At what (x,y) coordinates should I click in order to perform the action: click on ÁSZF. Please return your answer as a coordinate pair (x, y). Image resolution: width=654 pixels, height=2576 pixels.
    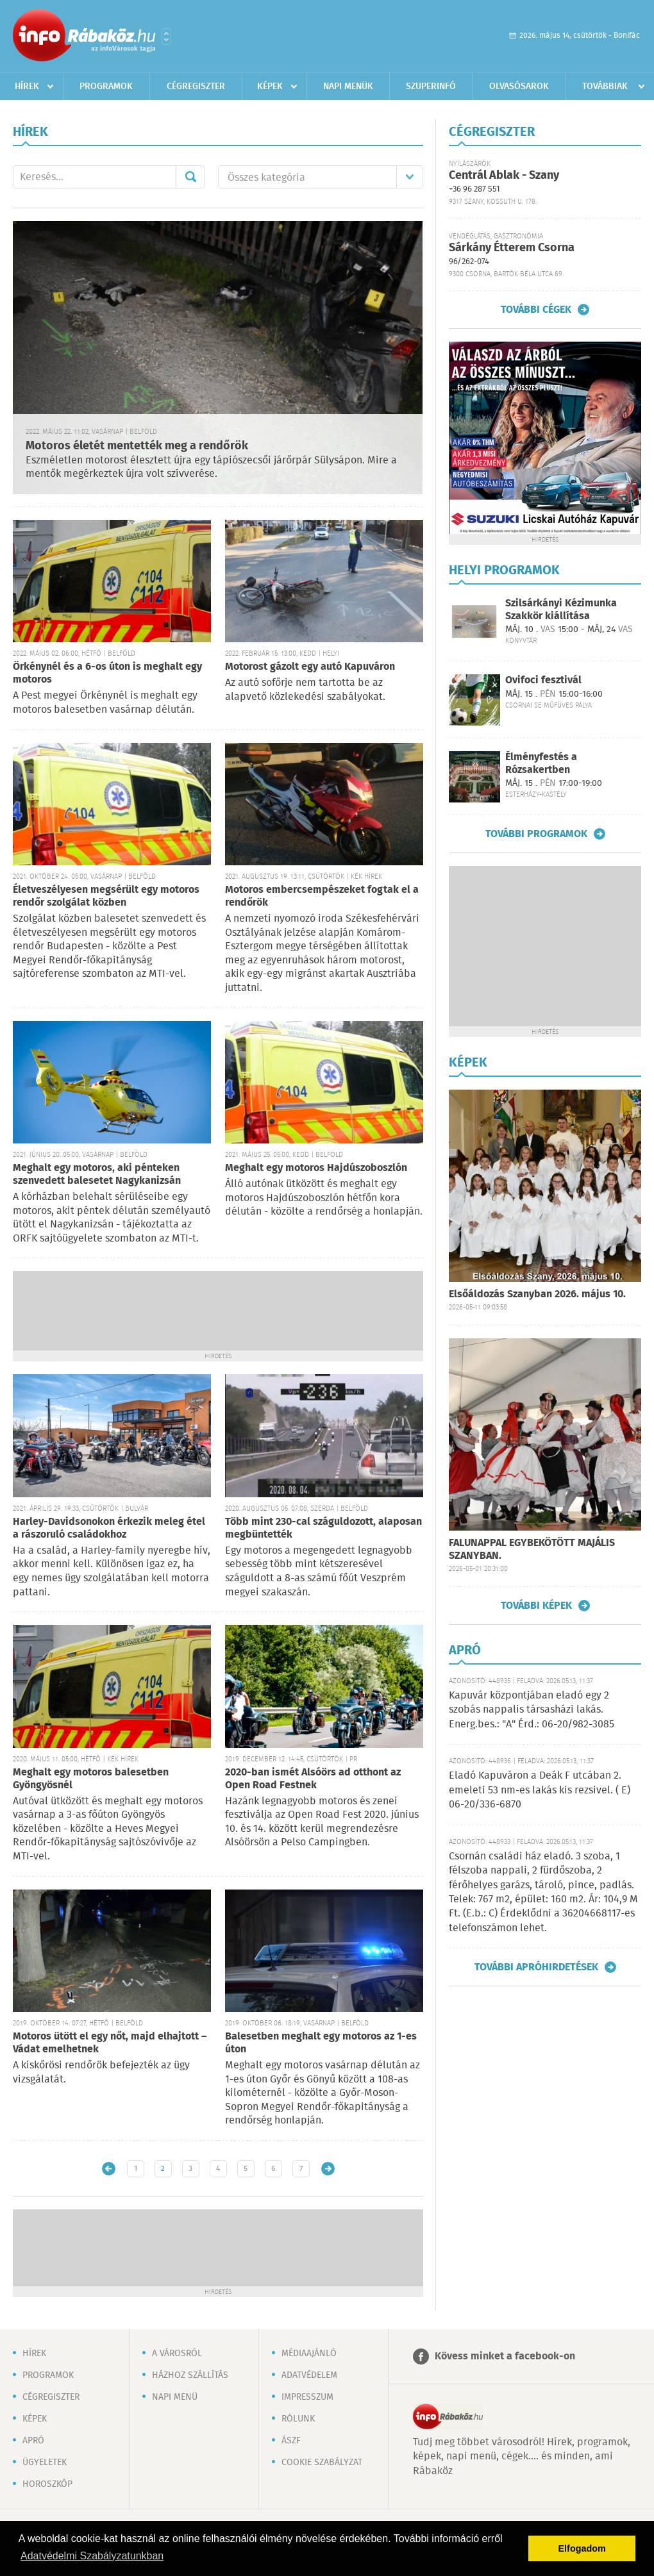
    Looking at the image, I should click on (291, 2441).